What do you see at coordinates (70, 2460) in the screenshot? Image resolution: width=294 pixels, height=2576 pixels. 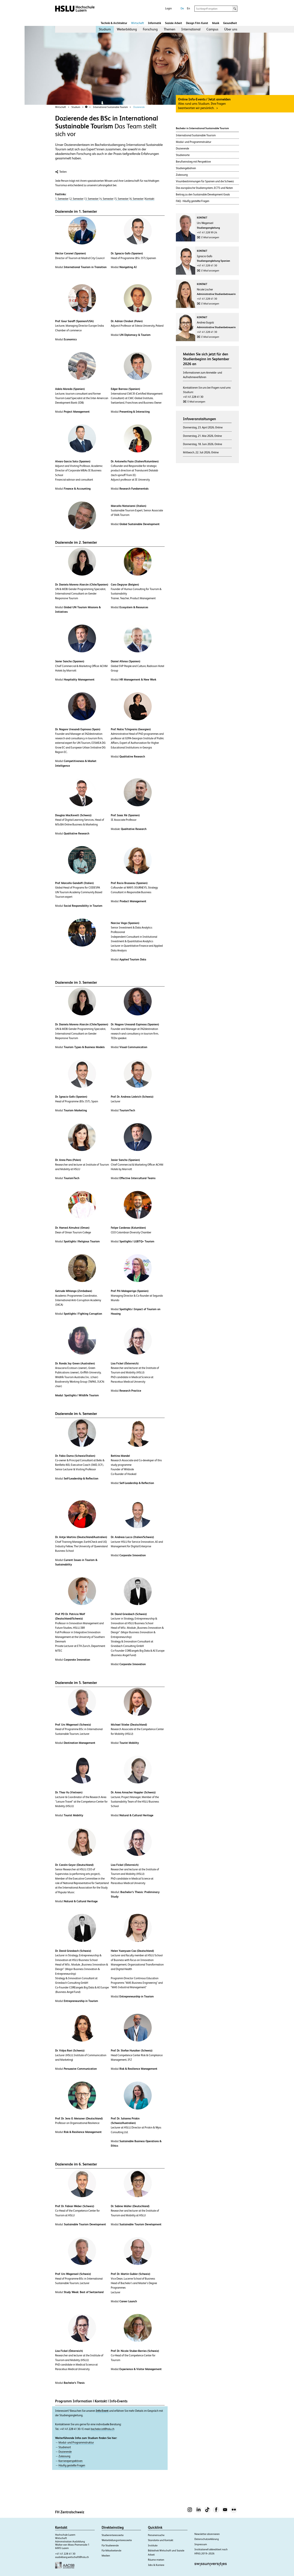 I see `Karriereperspektiven` at bounding box center [70, 2460].